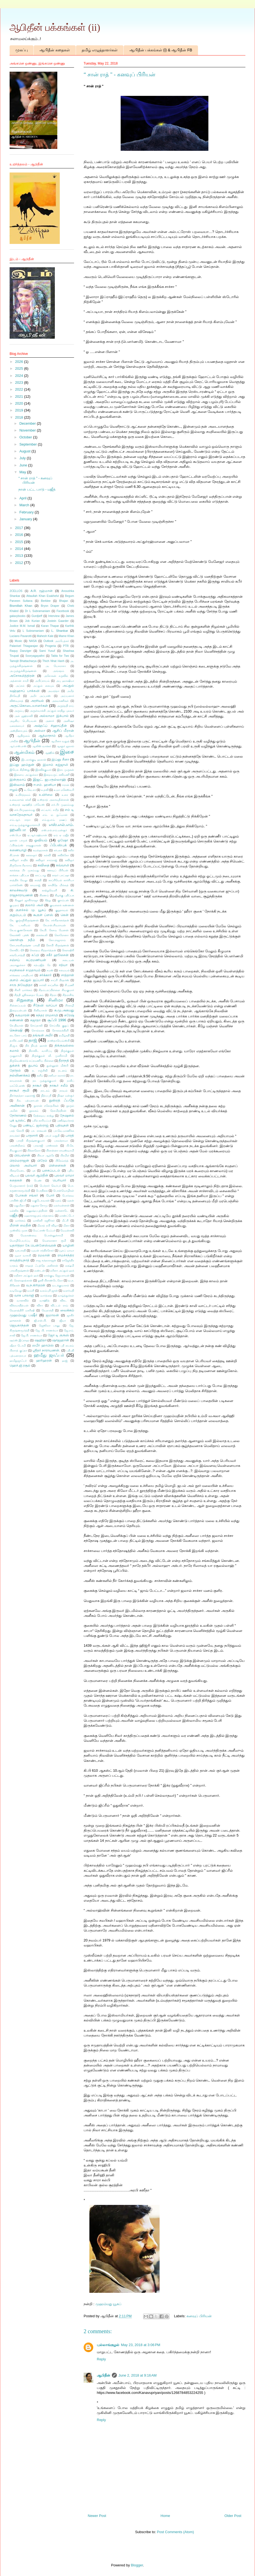 This screenshot has height=2576, width=255. What do you see at coordinates (61, 910) in the screenshot?
I see `குறுநாவல்` at bounding box center [61, 910].